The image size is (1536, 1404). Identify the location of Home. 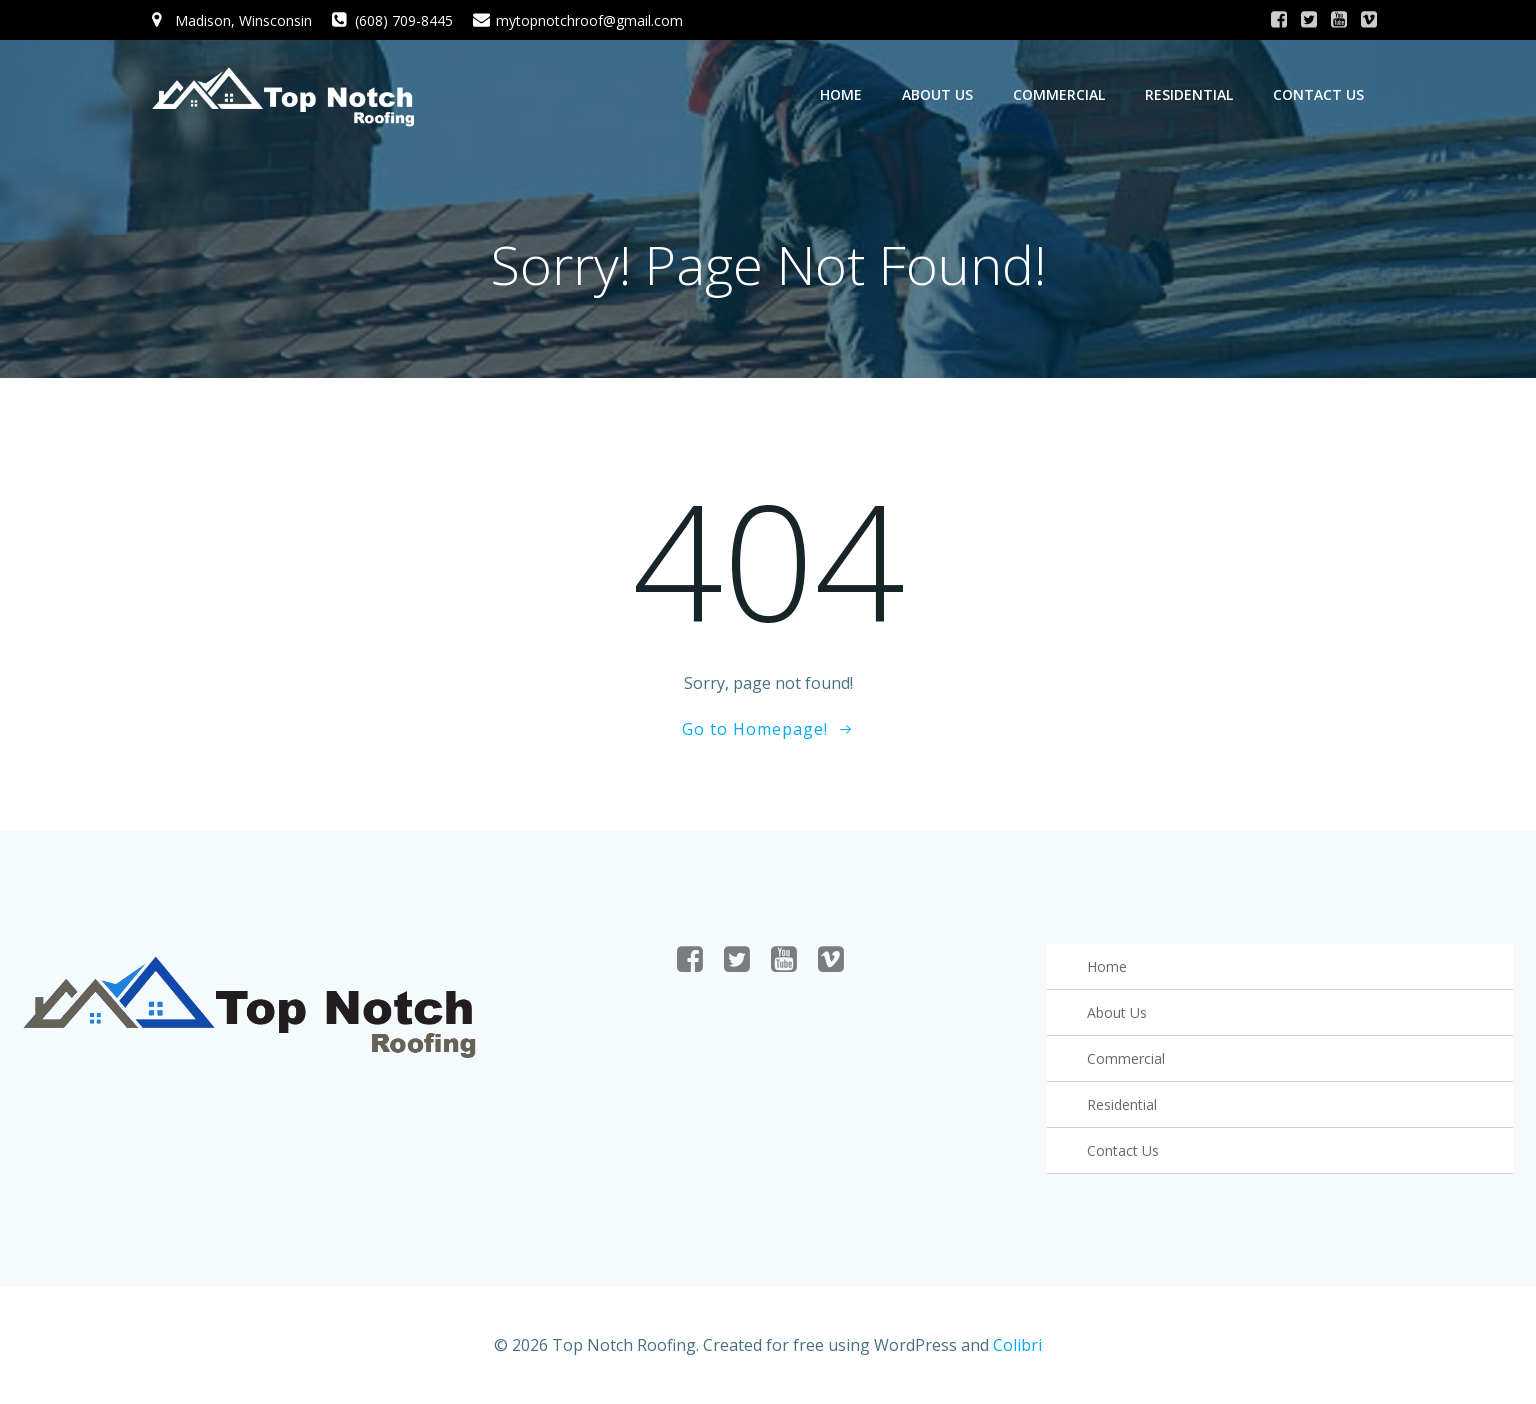
(841, 94).